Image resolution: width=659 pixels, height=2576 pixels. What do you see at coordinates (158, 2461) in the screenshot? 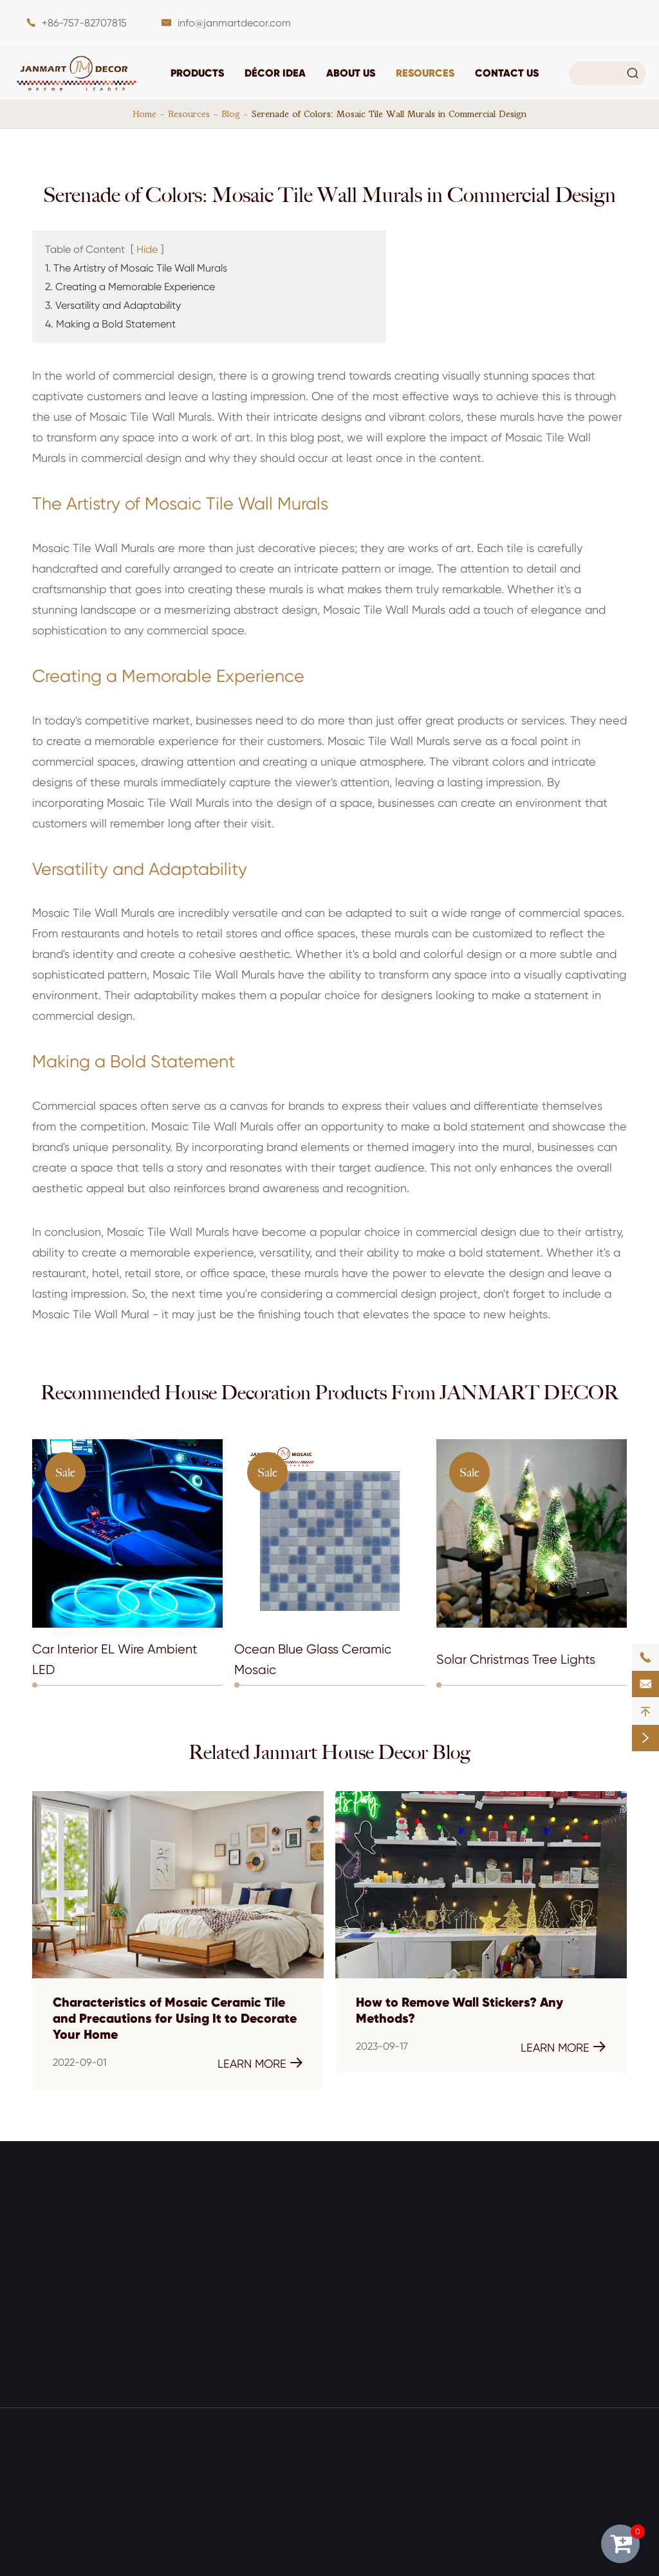
I see `JANMART DECOR CO., LTD.` at bounding box center [158, 2461].